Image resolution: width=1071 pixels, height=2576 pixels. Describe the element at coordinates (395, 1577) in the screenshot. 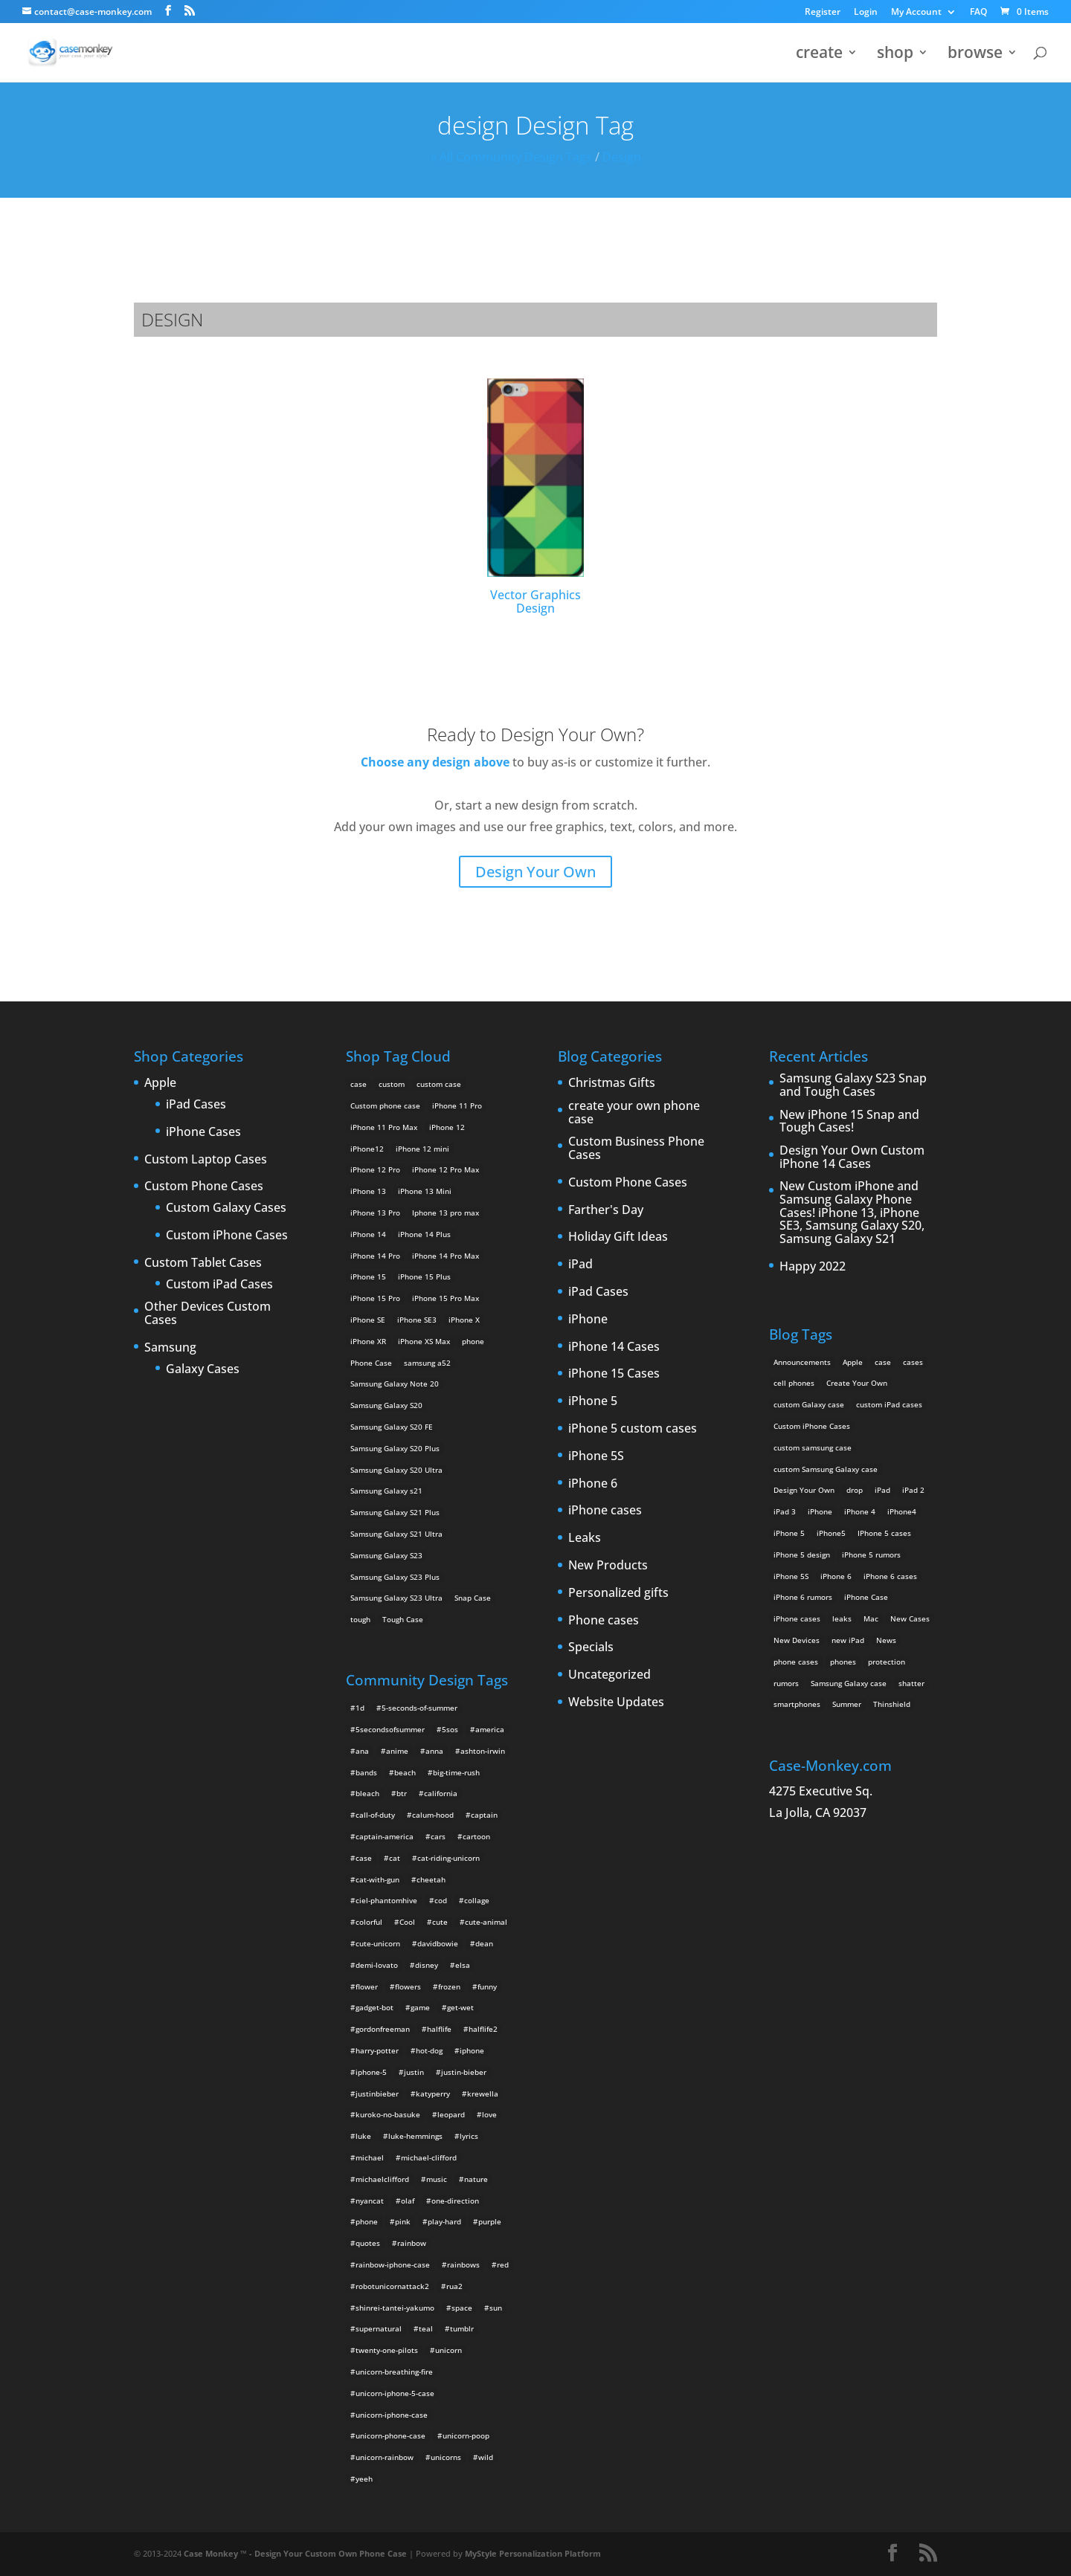

I see `Samsung Galaxy S23 Plus [Samsung Galaxy S23 Plus (2 products)]` at that location.